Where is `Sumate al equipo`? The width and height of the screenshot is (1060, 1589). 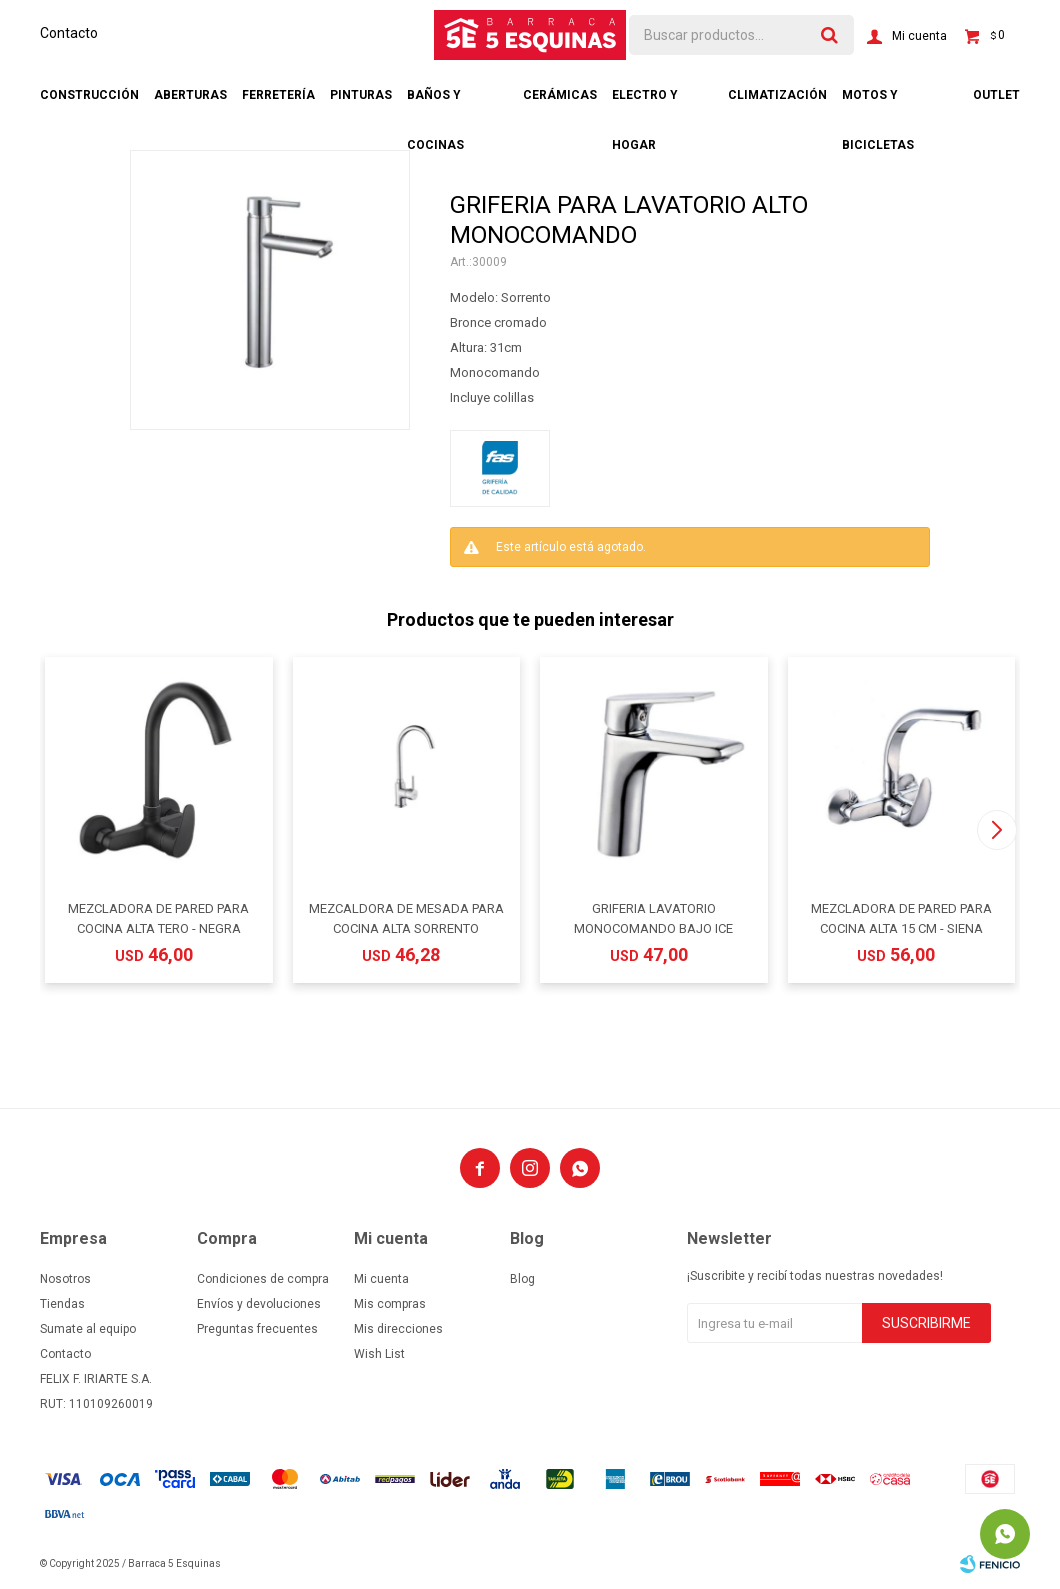
Sumate al equipo is located at coordinates (88, 1329).